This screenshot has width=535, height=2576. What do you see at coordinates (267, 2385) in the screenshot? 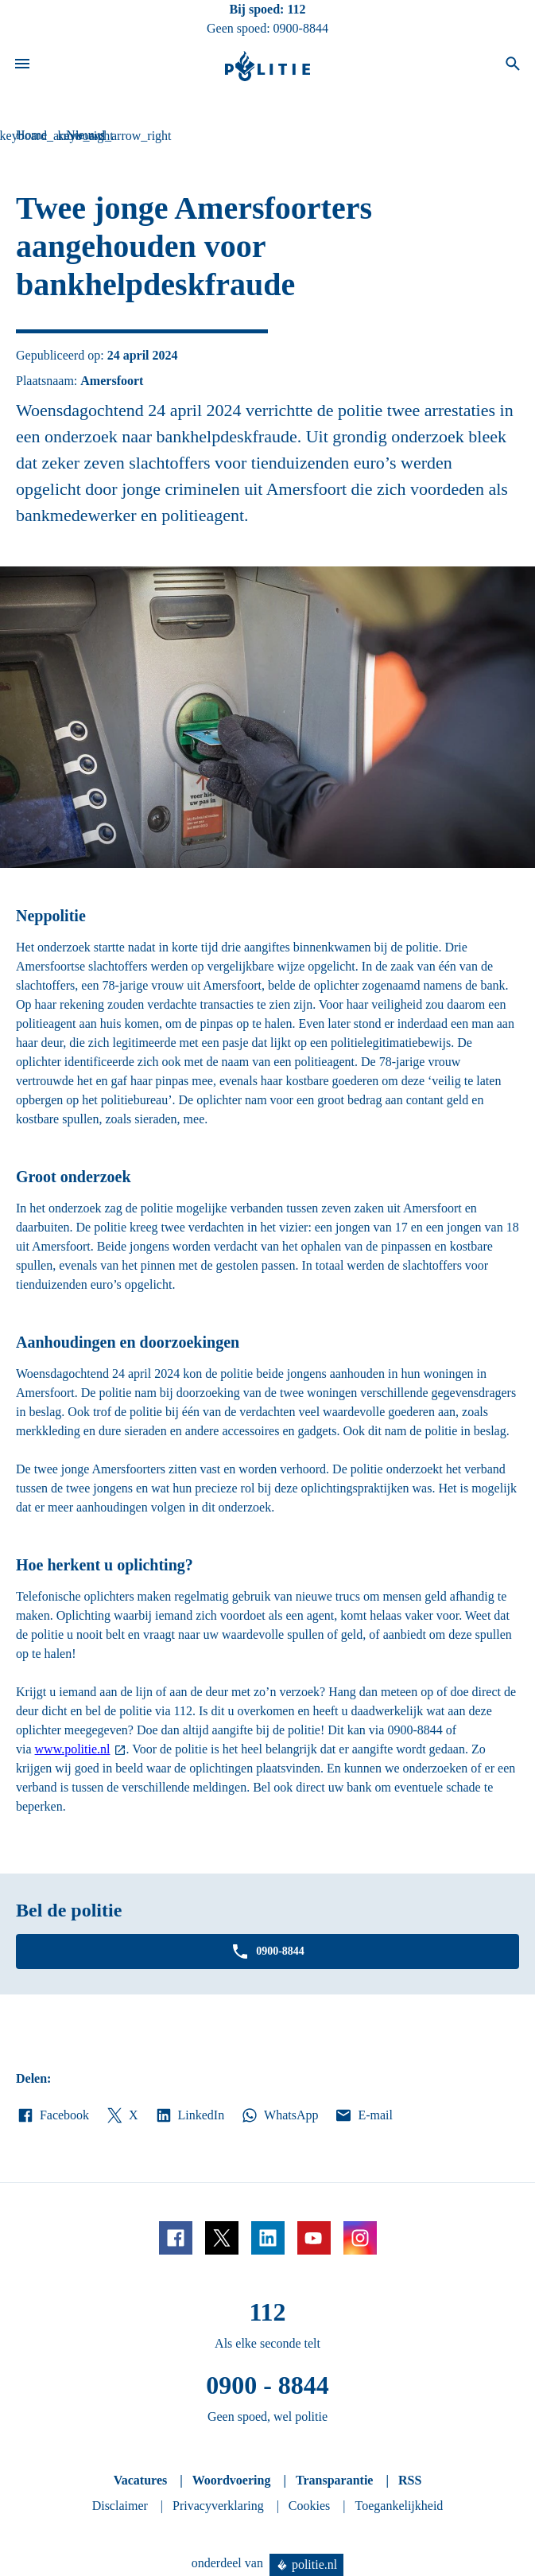
I see `0900 - 8844 [Bel 0 900 8 8 4 4]` at bounding box center [267, 2385].